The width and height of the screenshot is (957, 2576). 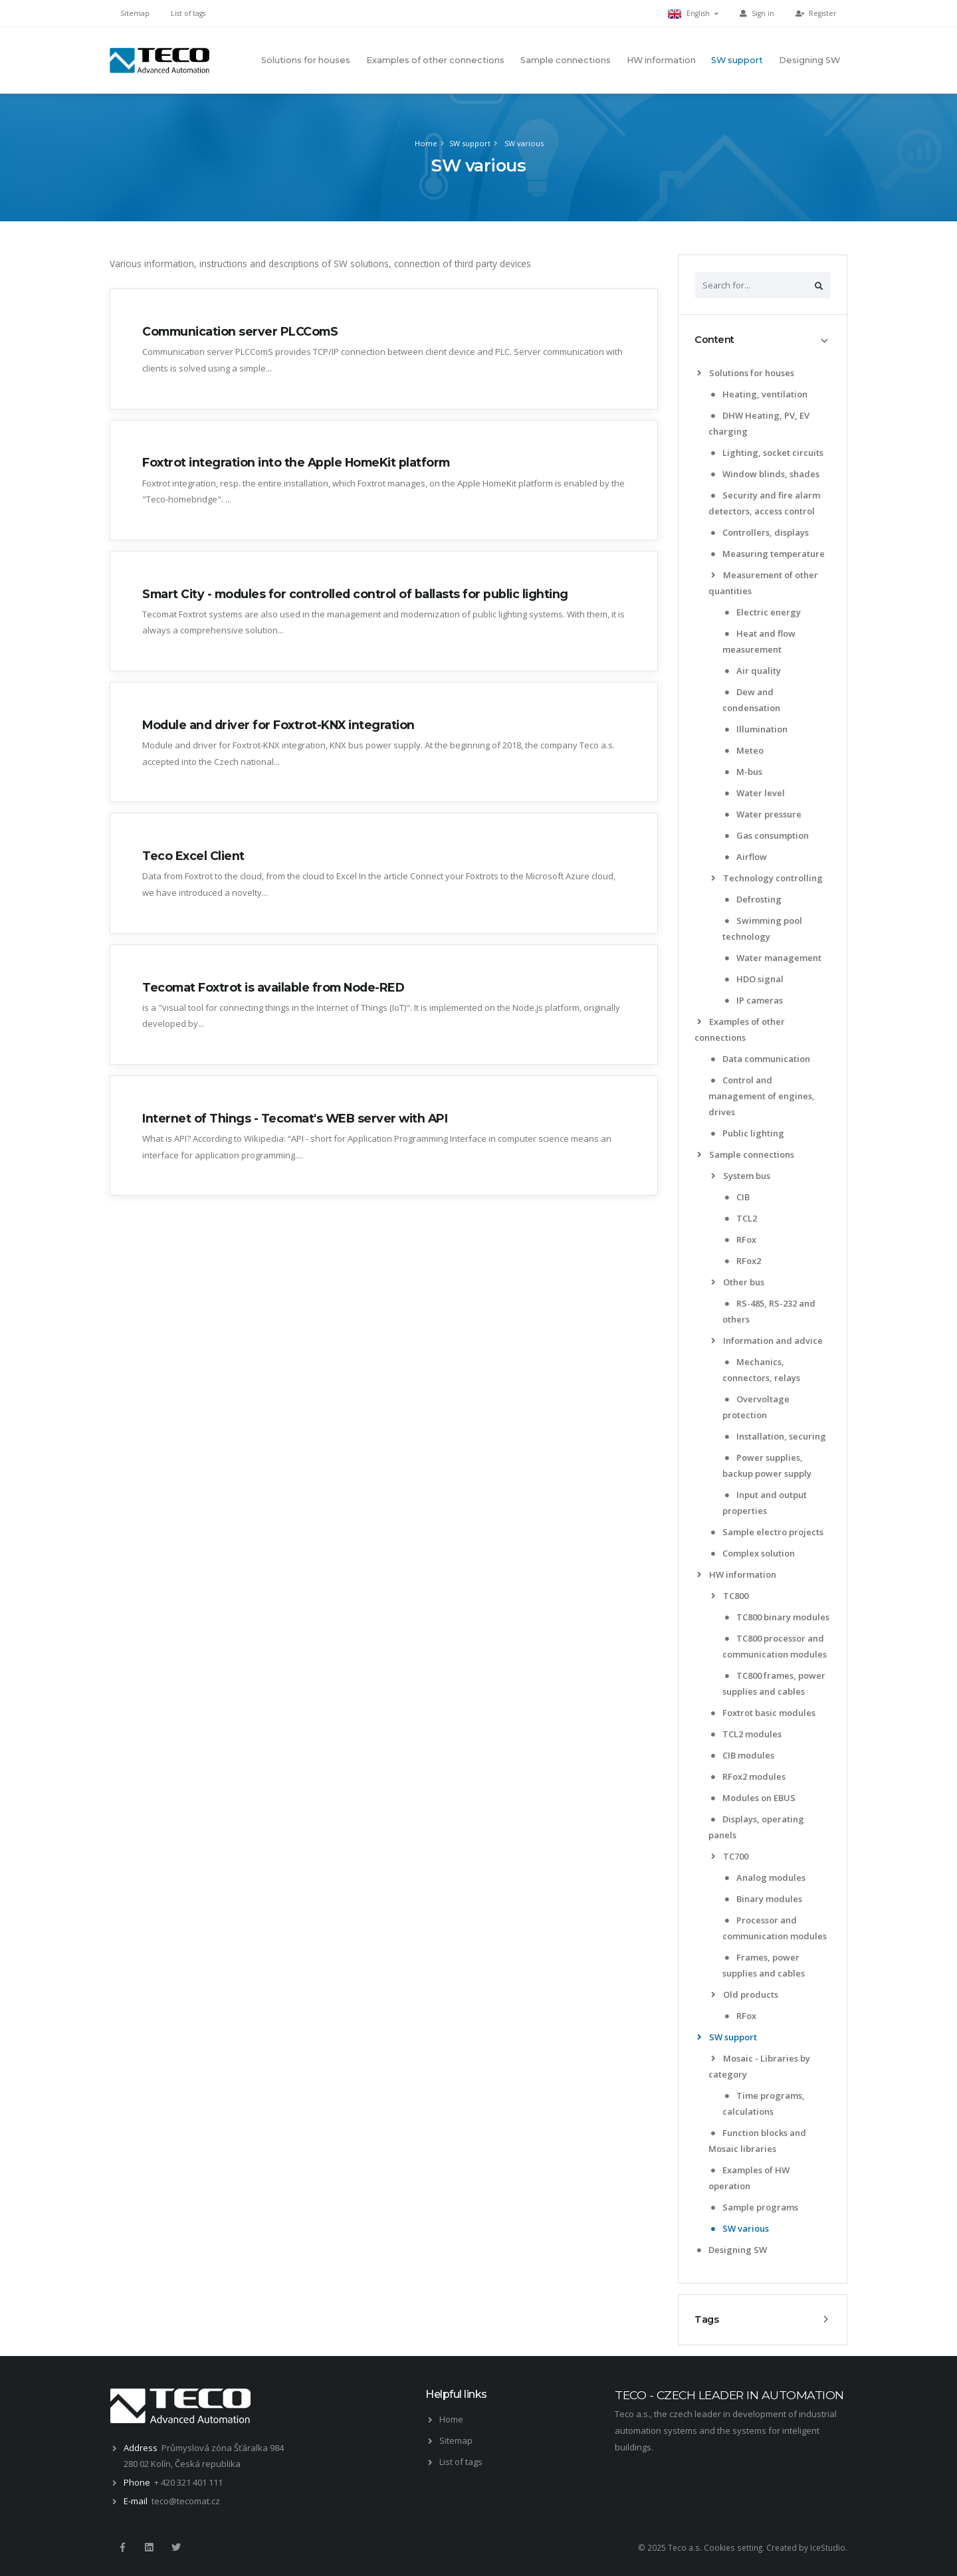 I want to click on Cookies setting, so click(x=733, y=2547).